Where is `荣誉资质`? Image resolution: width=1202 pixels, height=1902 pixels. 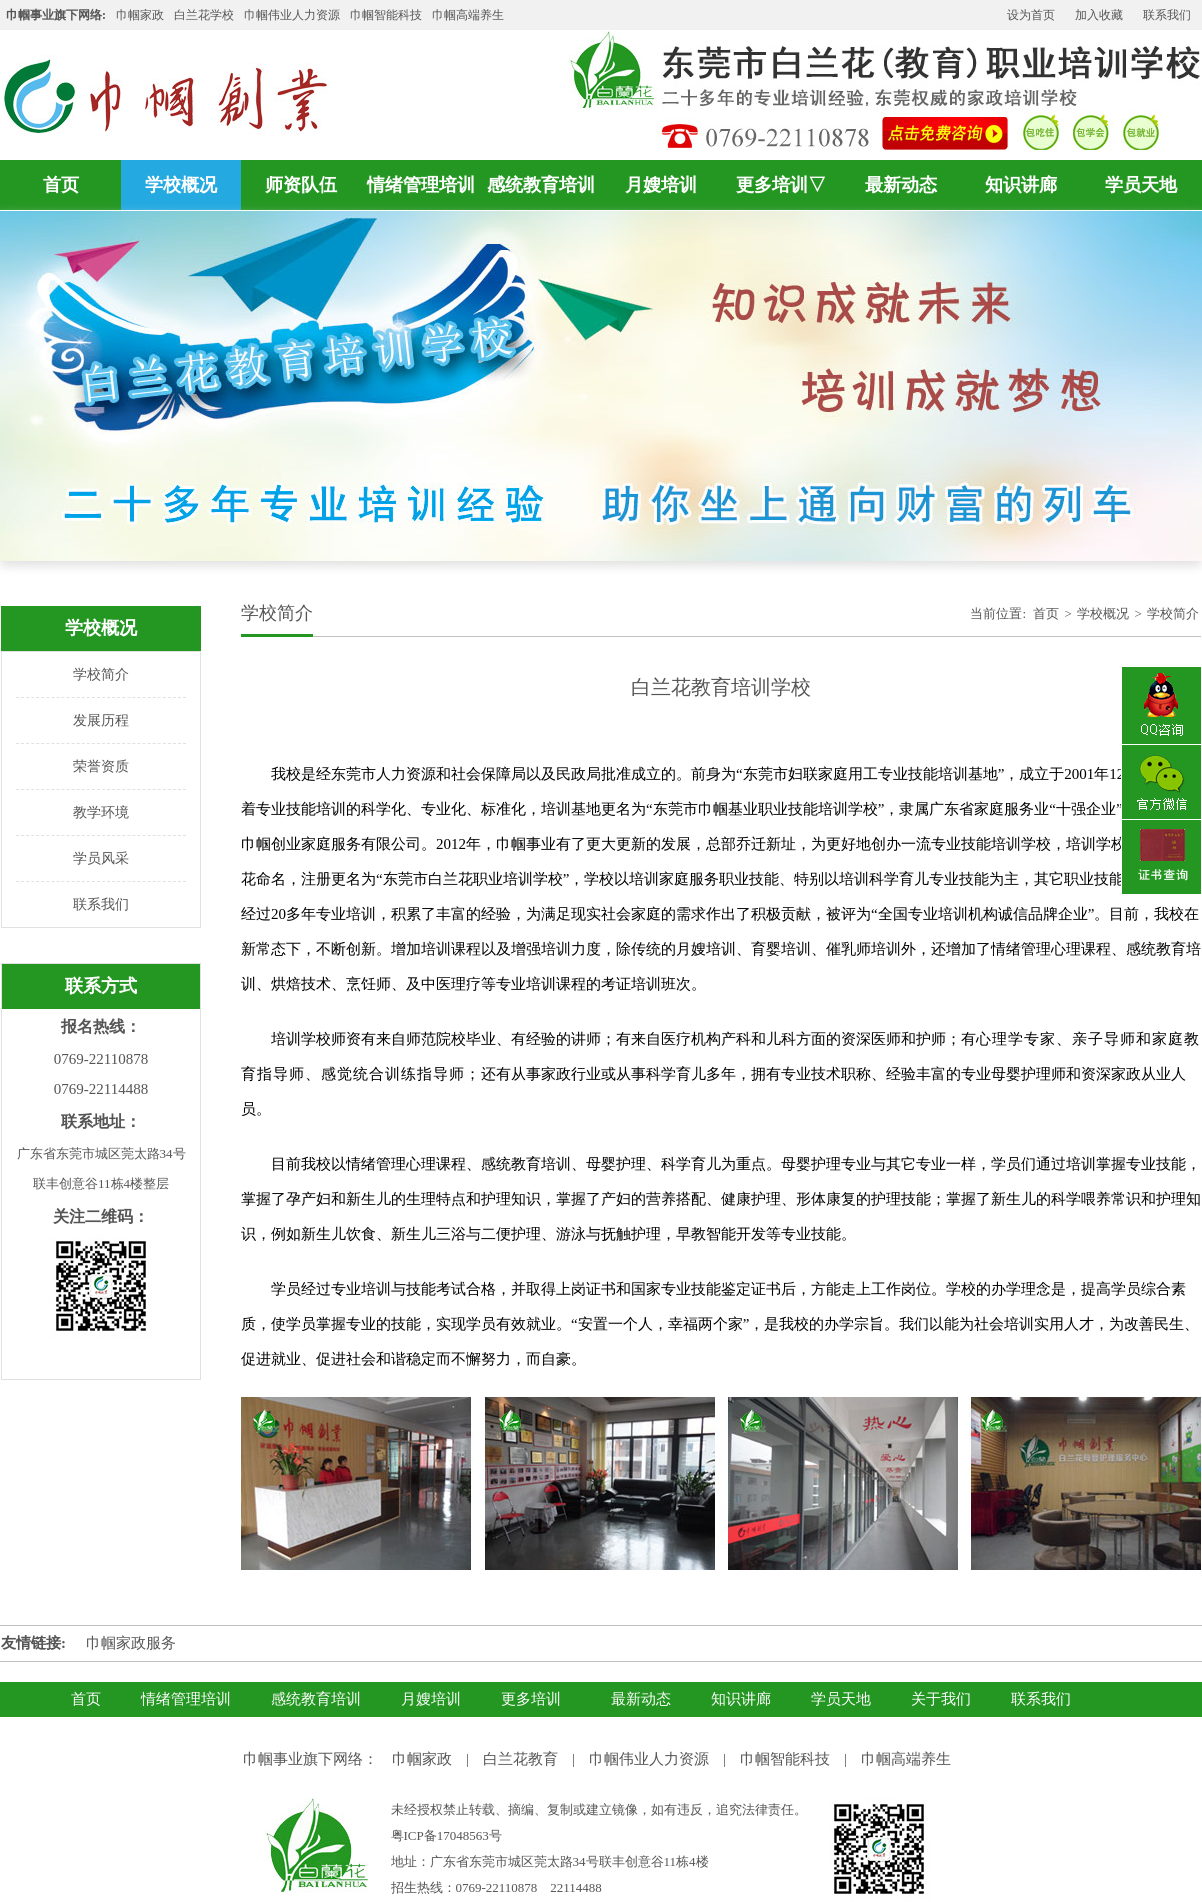 荣誉资质 is located at coordinates (101, 766).